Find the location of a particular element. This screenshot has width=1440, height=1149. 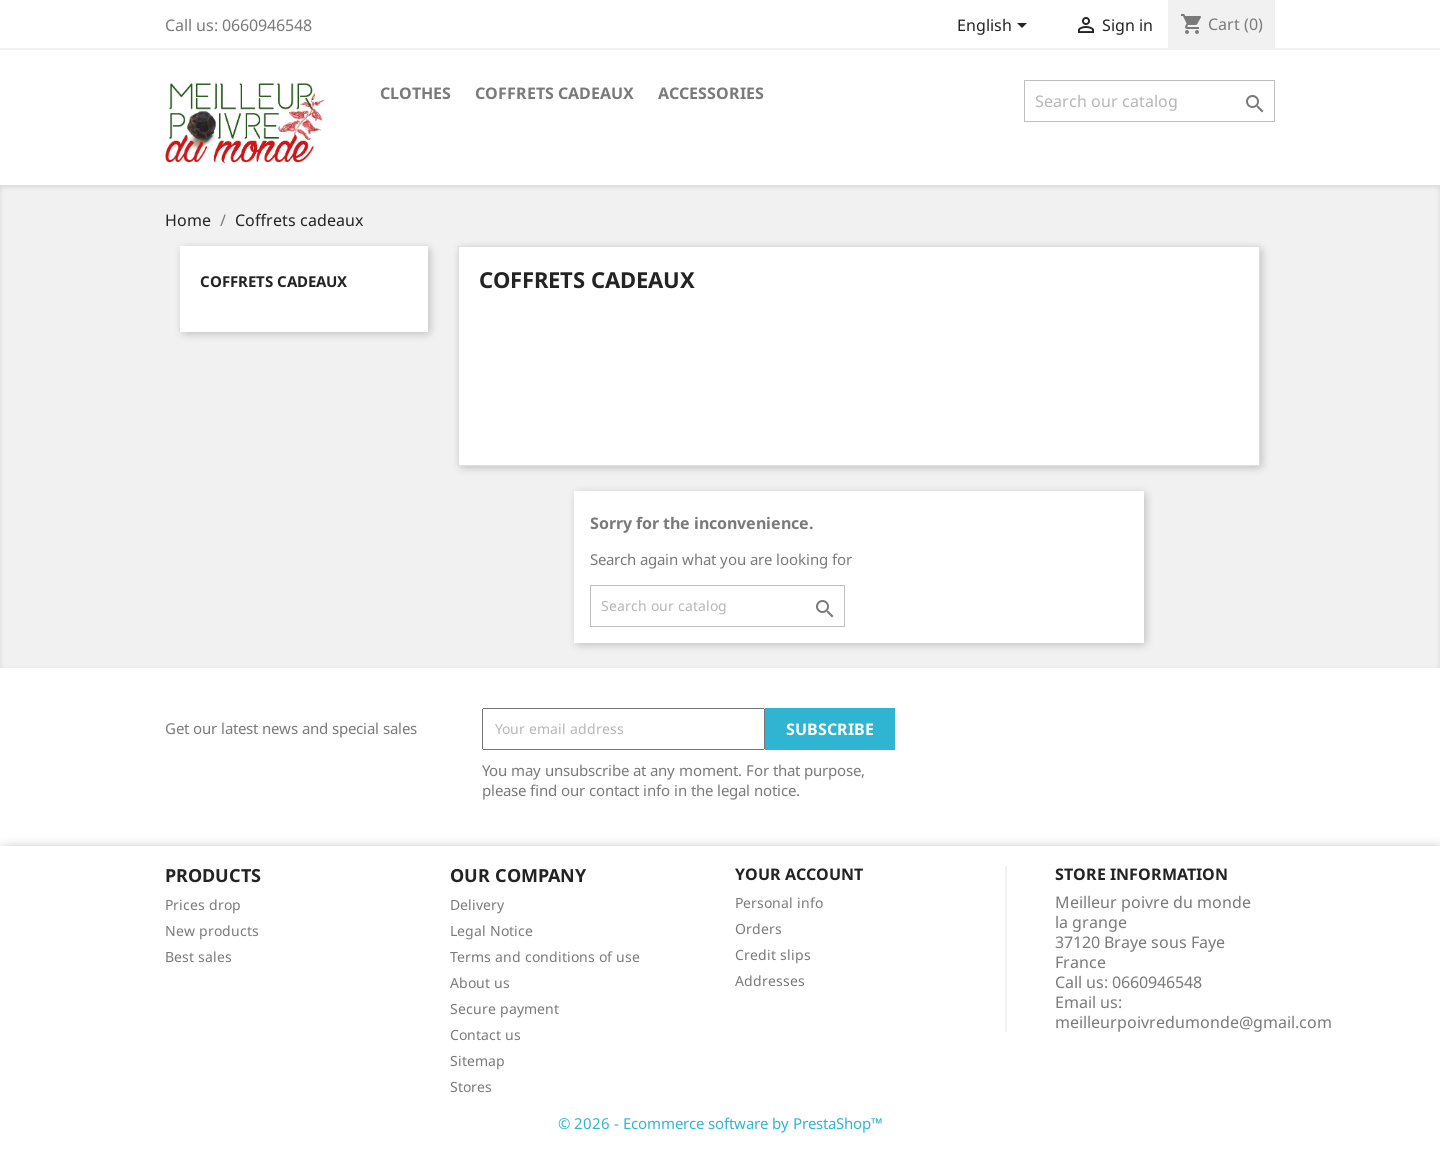

Contact us is located at coordinates (485, 1034).